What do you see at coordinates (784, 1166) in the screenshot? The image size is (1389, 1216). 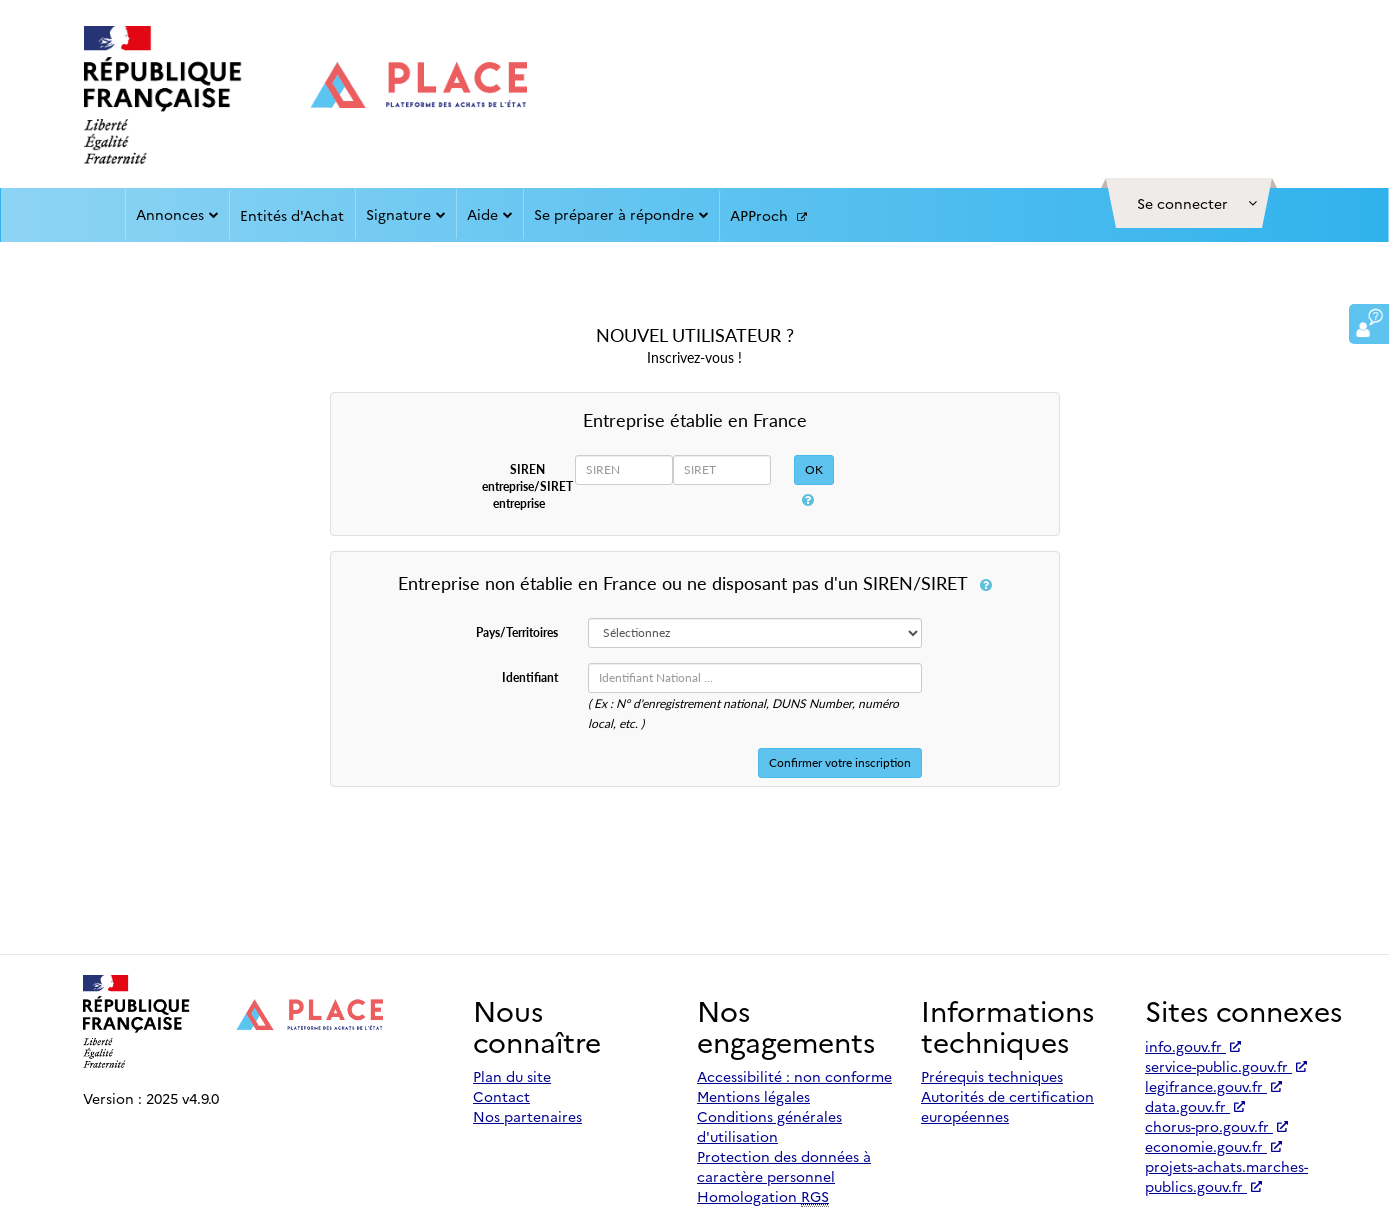 I see `Protection des données à caractère personnel` at bounding box center [784, 1166].